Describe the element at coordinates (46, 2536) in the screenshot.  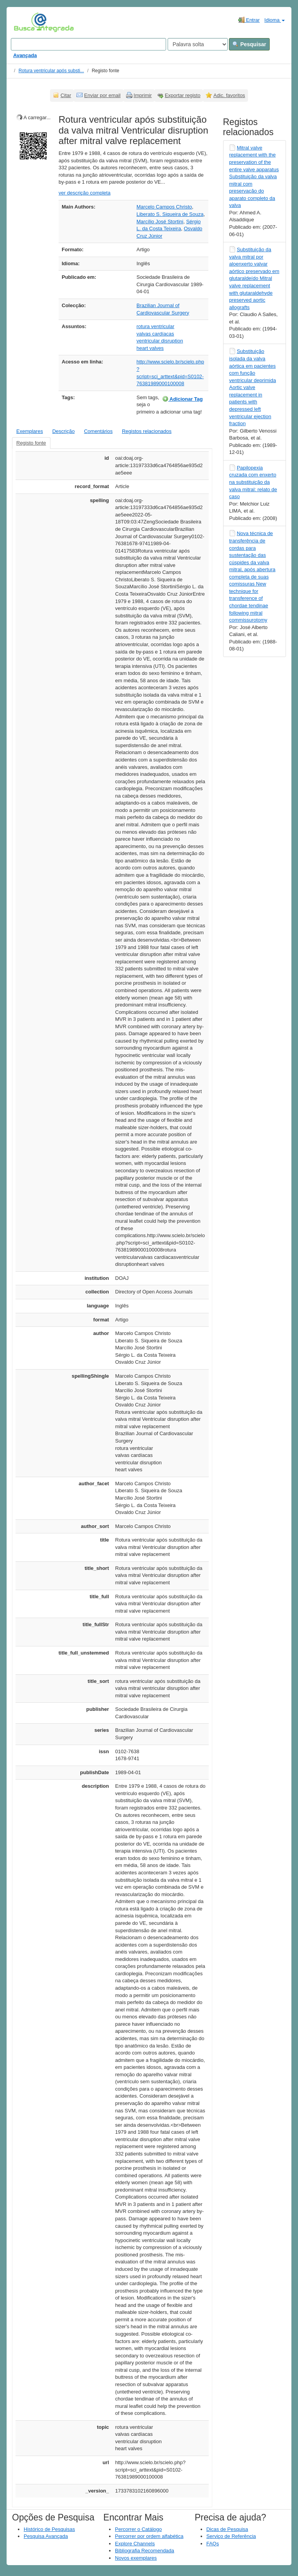
I see `Pesquisa Avançada` at that location.